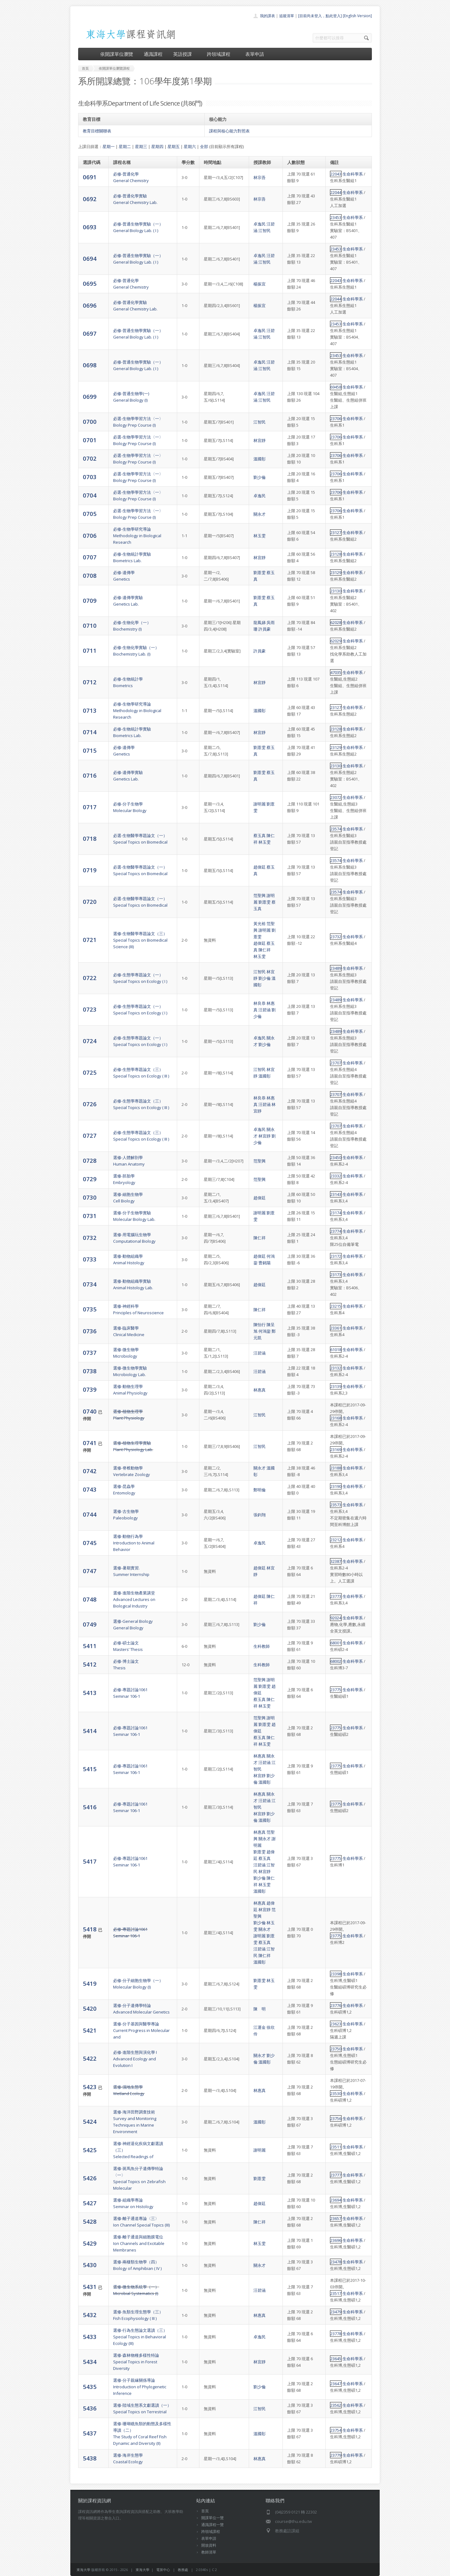 This screenshot has height=2576, width=450. I want to click on 23190, so click(335, 1486).